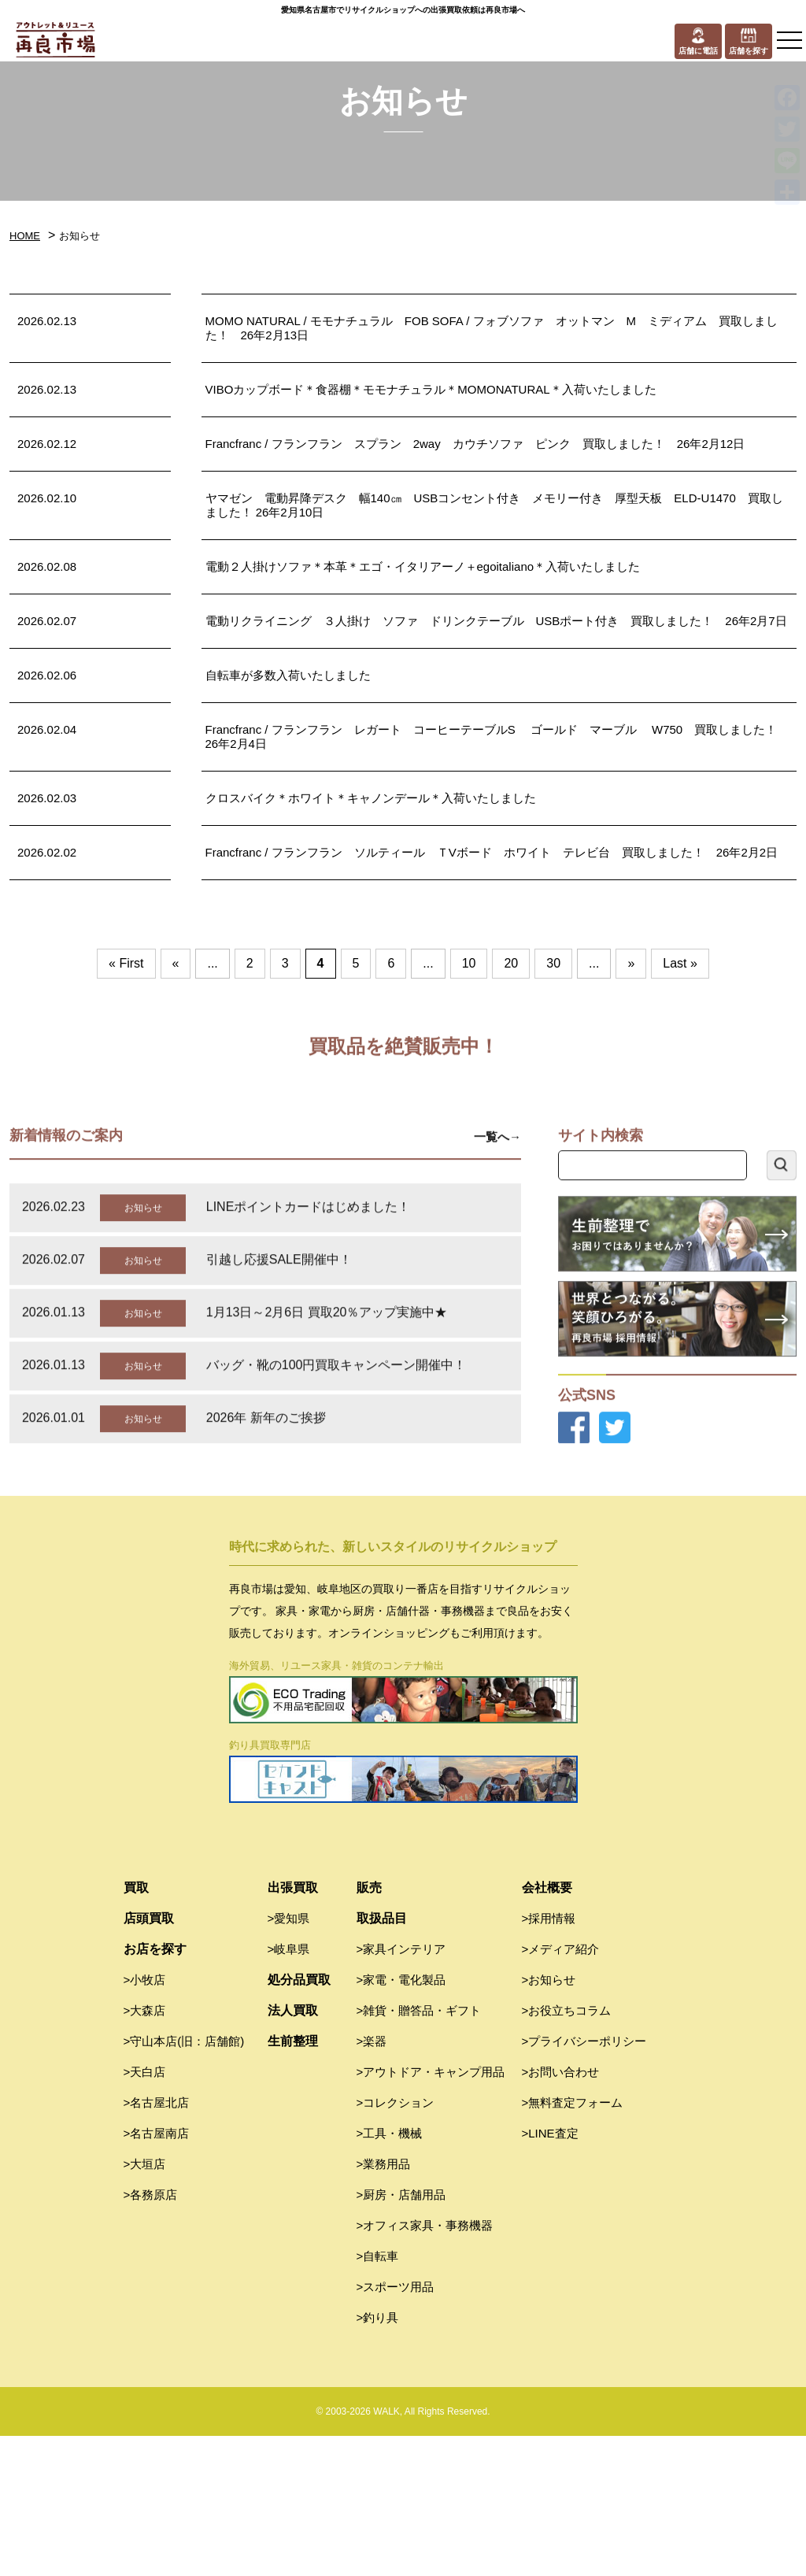 The image size is (806, 2576). Describe the element at coordinates (425, 2365) in the screenshot. I see `>オフィス家具・事務機器` at that location.